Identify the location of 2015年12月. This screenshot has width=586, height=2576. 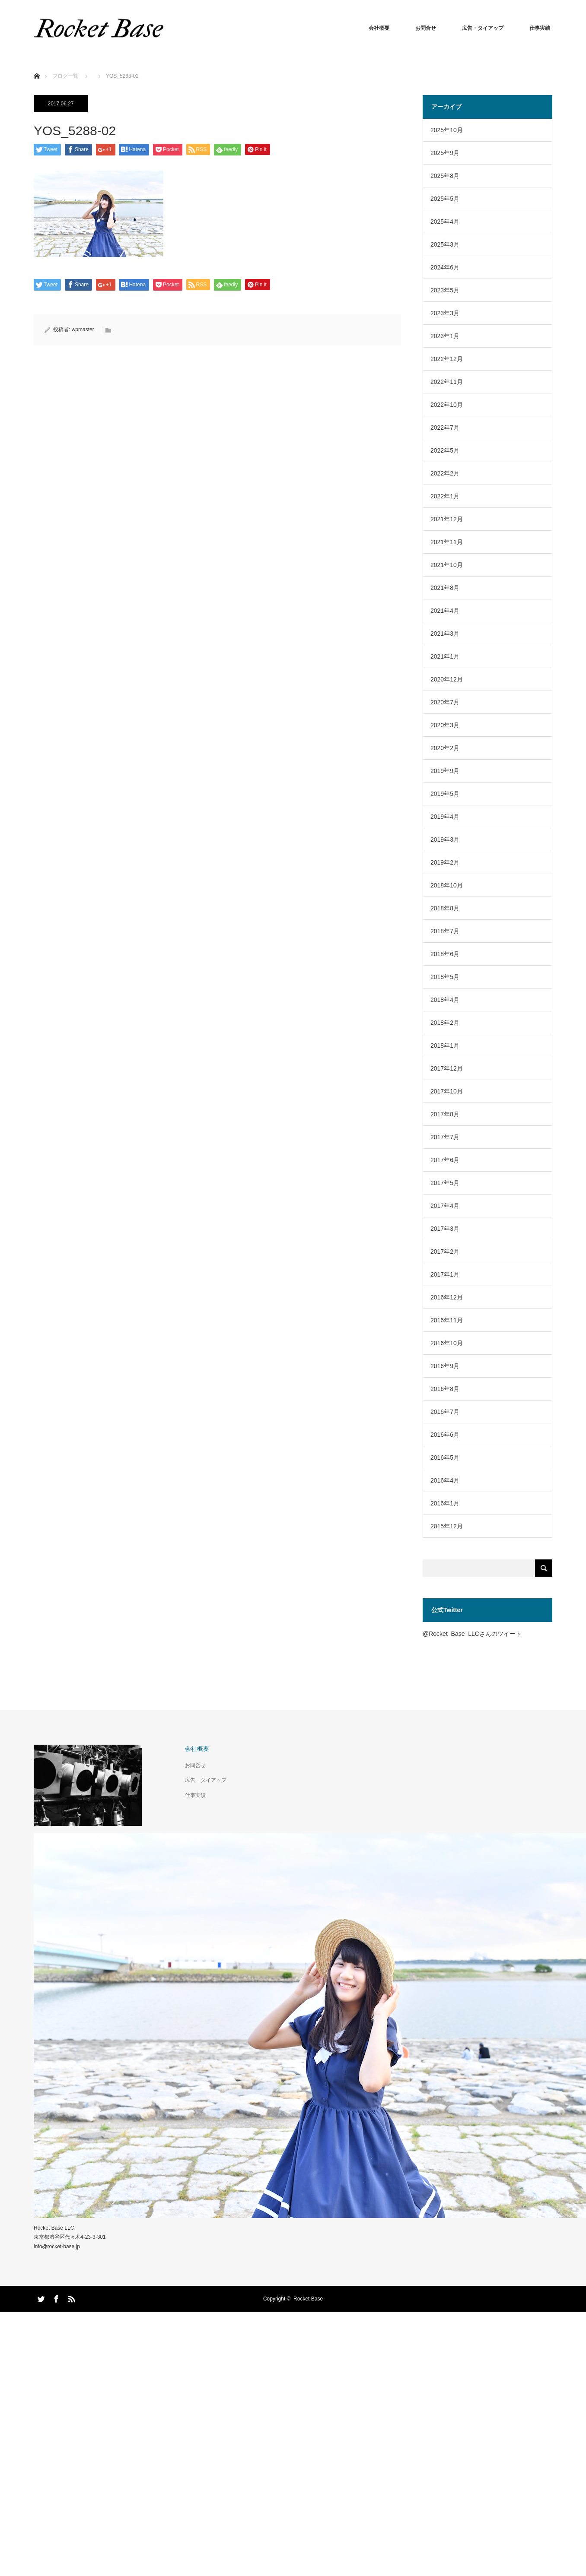
(446, 1526).